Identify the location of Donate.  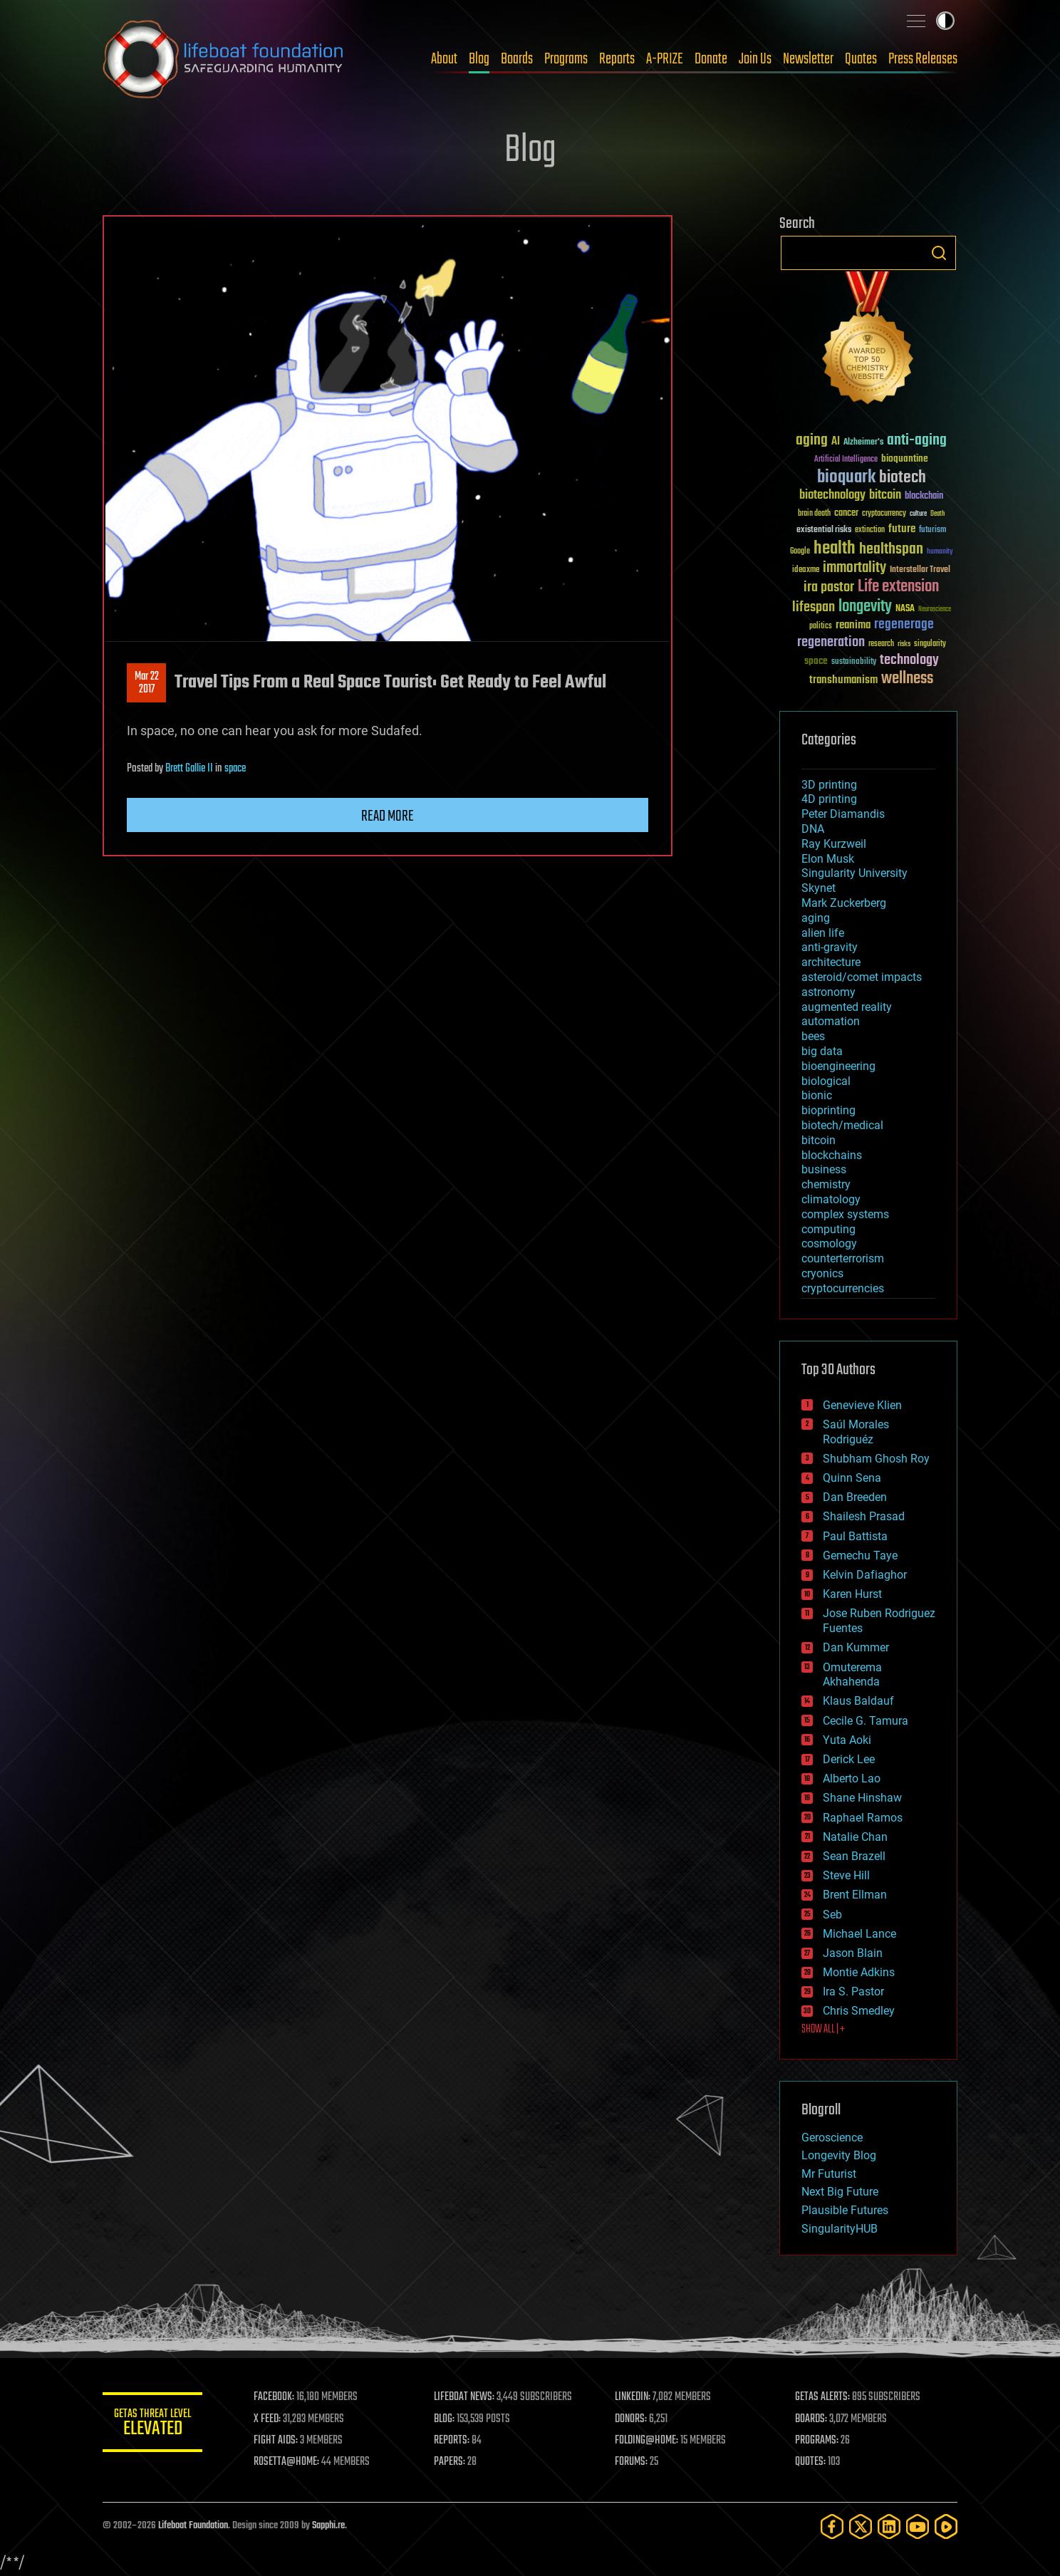
(711, 59).